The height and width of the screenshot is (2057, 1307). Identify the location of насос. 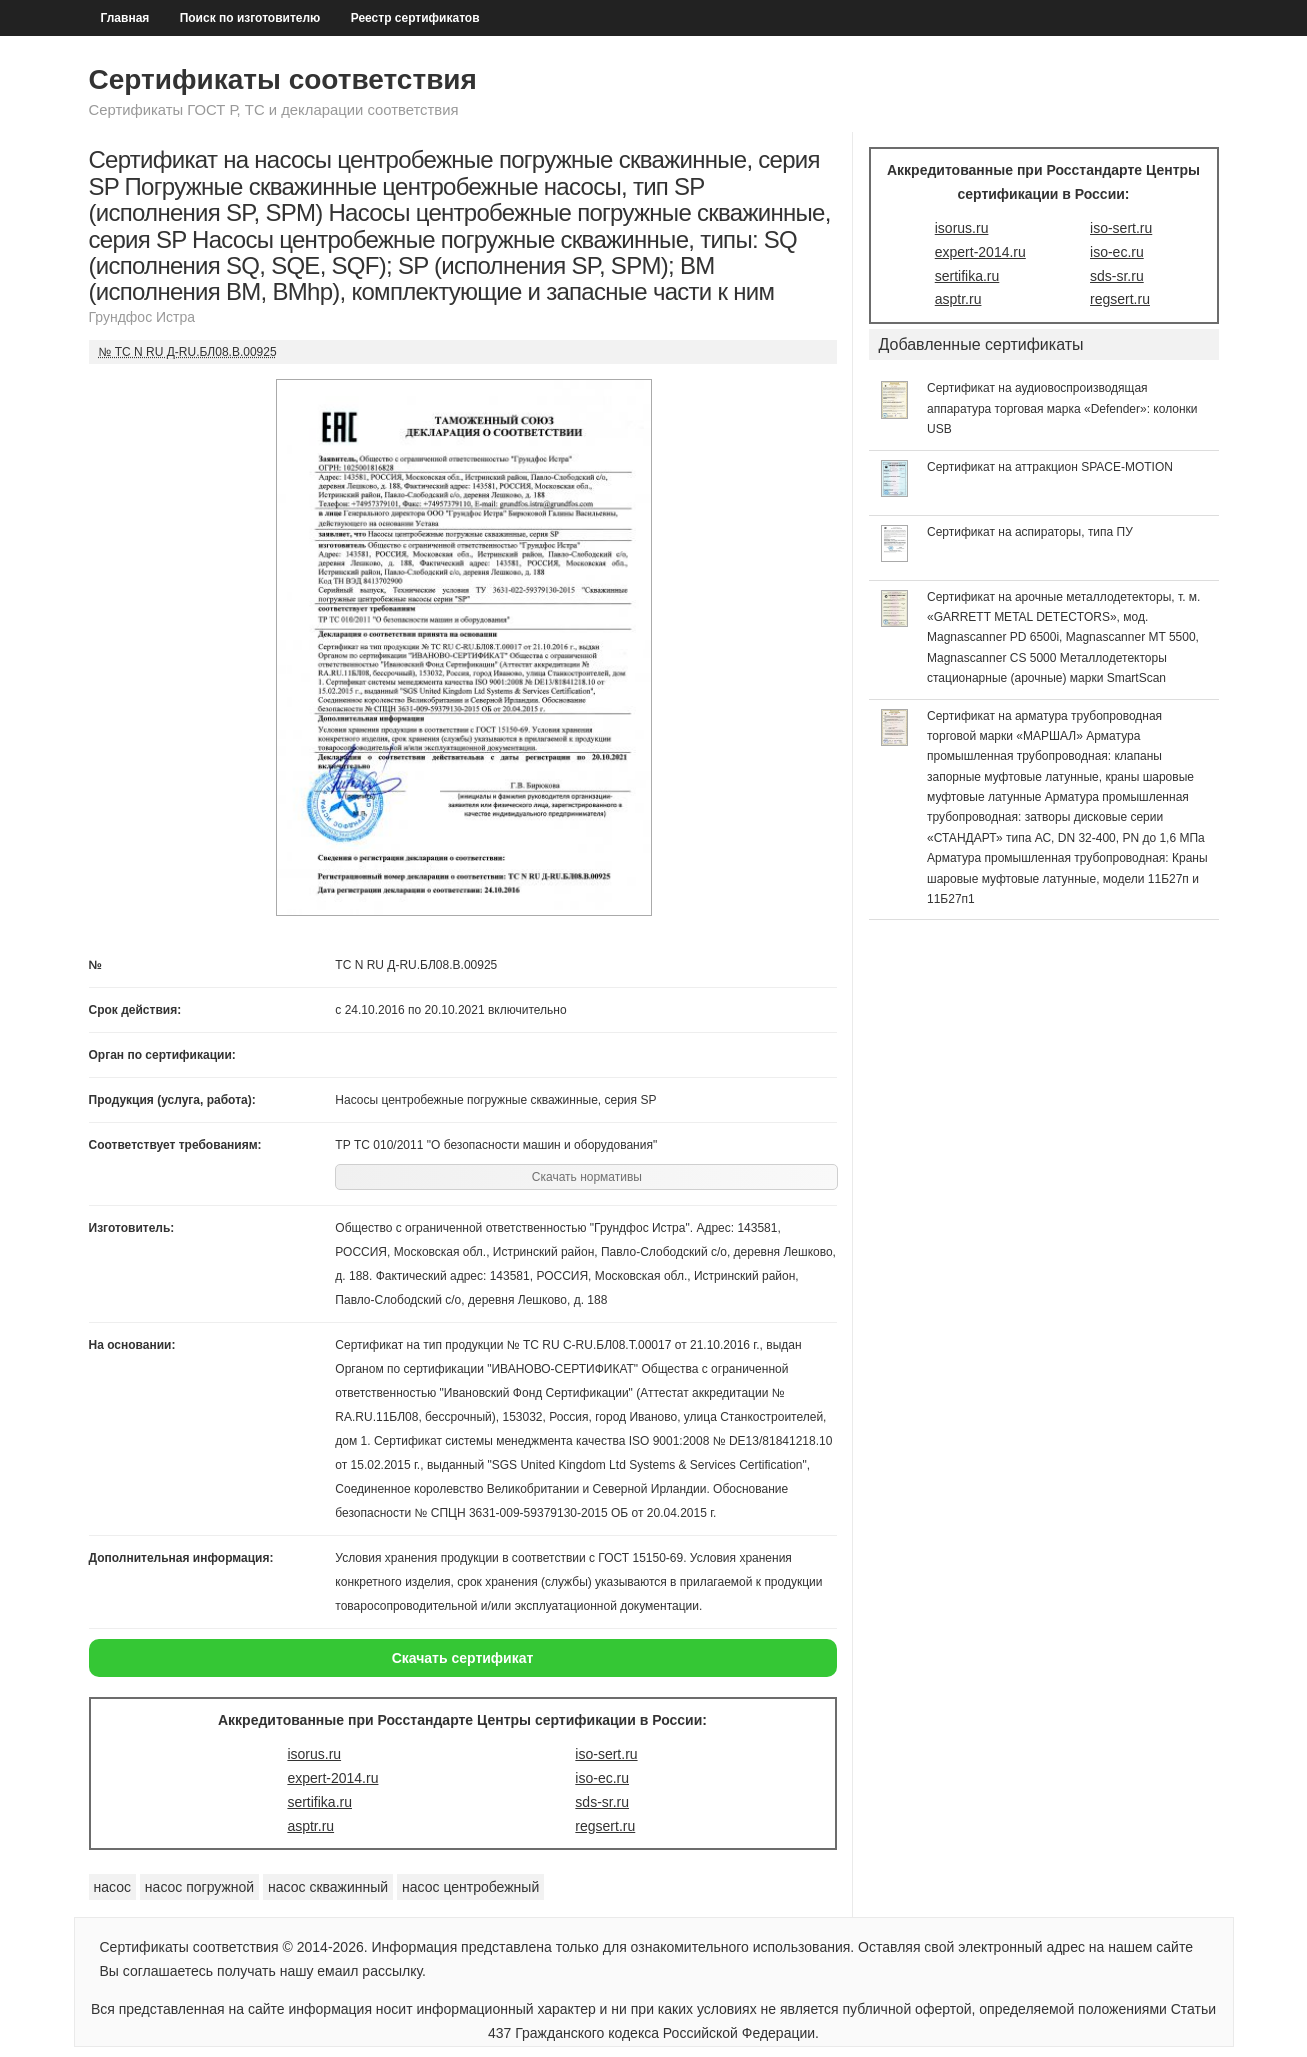
(112, 1887).